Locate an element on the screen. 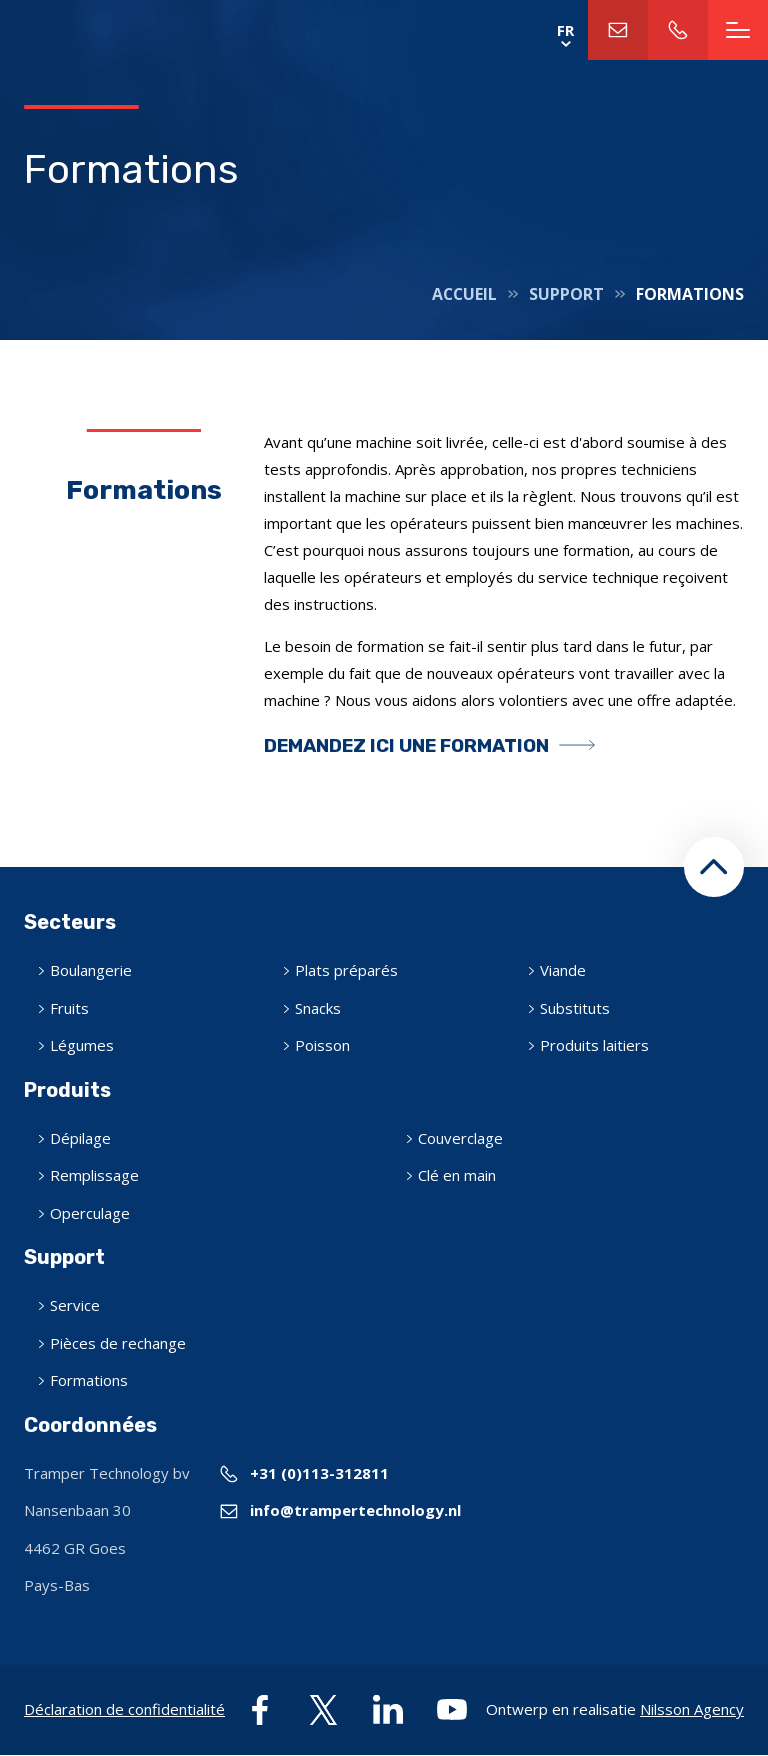  Remplissage is located at coordinates (94, 1175).